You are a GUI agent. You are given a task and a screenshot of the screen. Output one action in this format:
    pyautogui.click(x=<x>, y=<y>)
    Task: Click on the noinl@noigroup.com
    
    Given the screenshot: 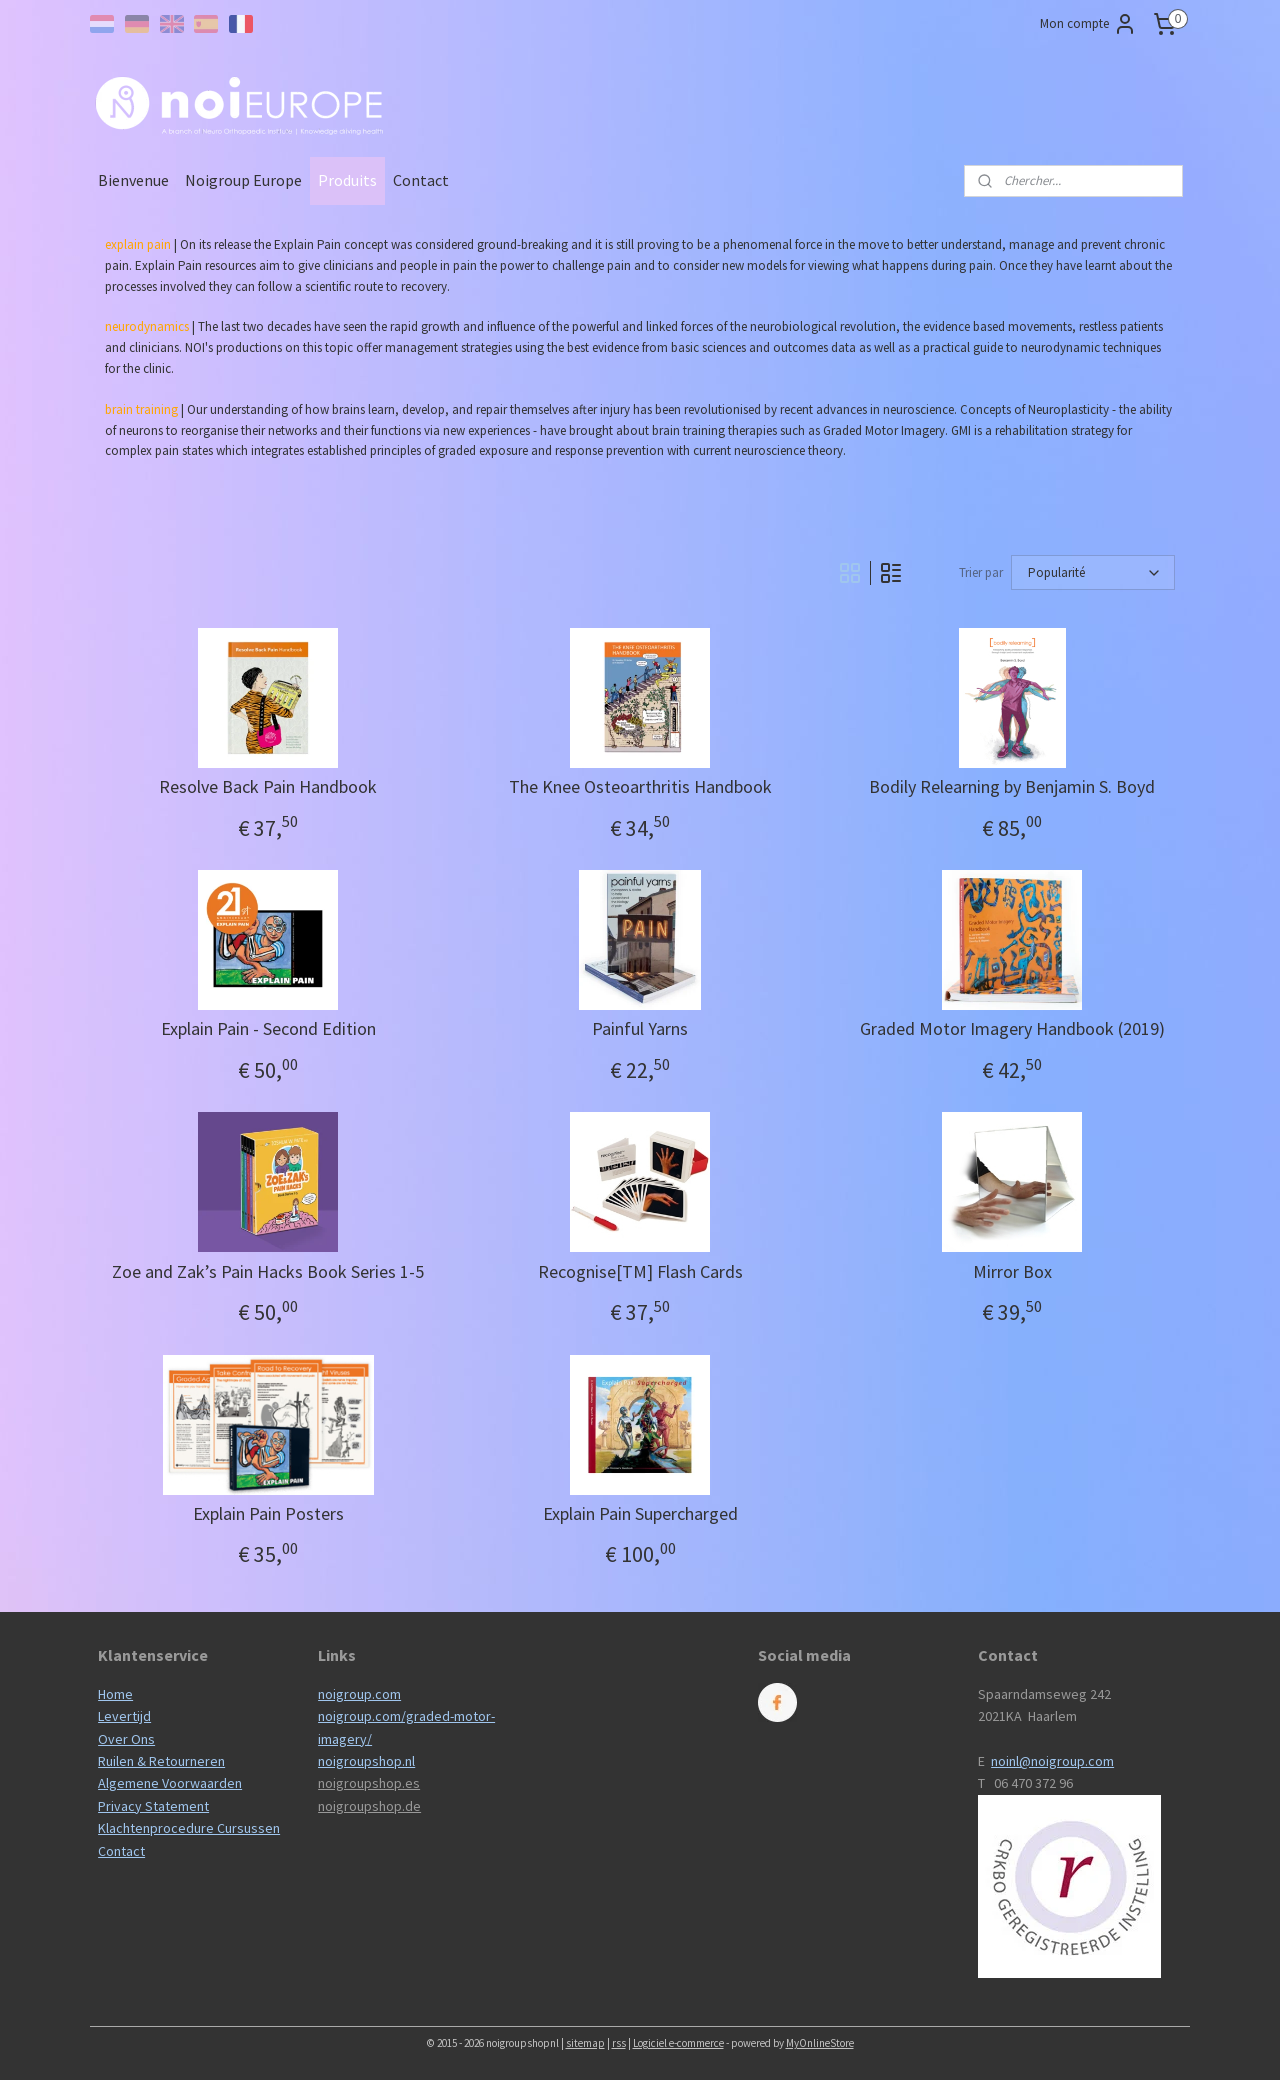 What is the action you would take?
    pyautogui.click(x=1052, y=1761)
    